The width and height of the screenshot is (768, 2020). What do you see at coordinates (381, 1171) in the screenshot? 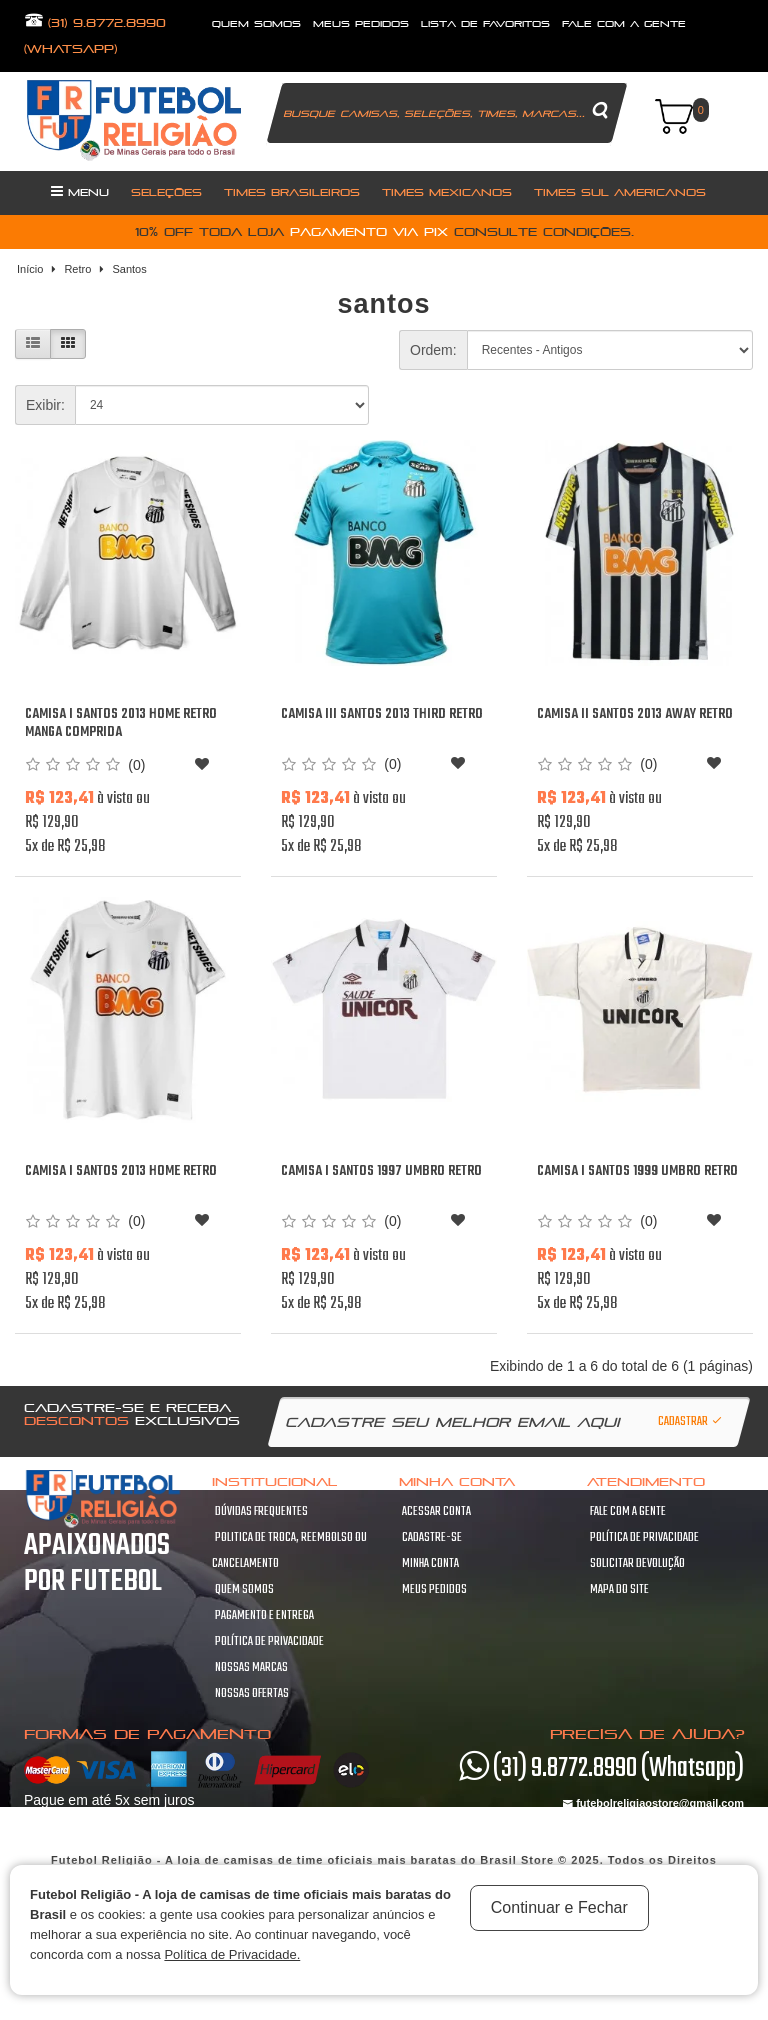
I see `Camisa I Santos 1997 Umbro Retro` at bounding box center [381, 1171].